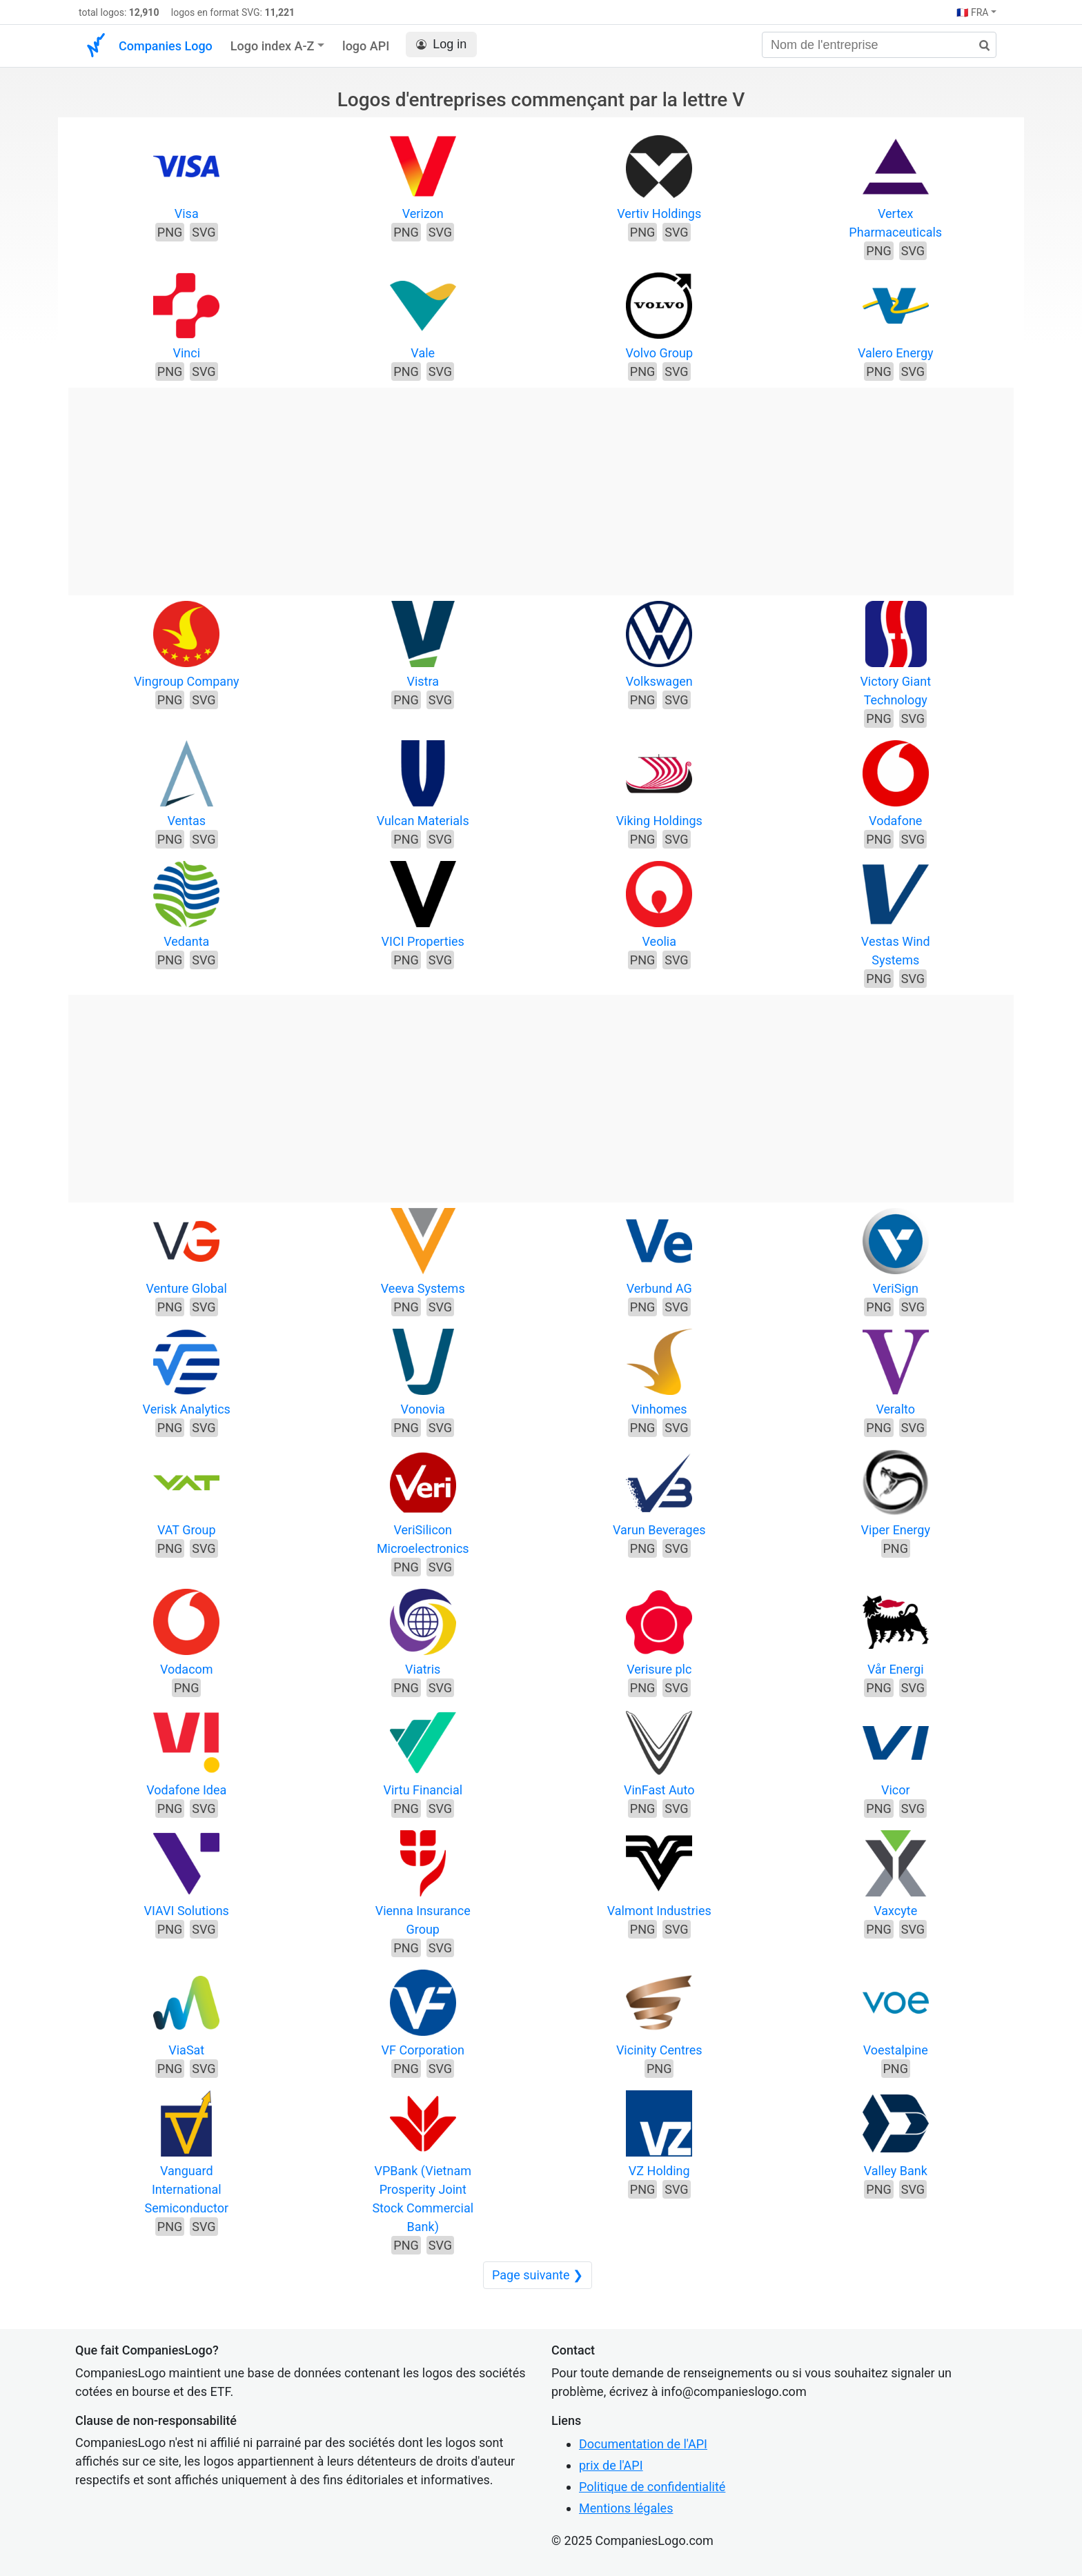 Image resolution: width=1082 pixels, height=2576 pixels. Describe the element at coordinates (272, 46) in the screenshot. I see `Logo index A-Z` at that location.